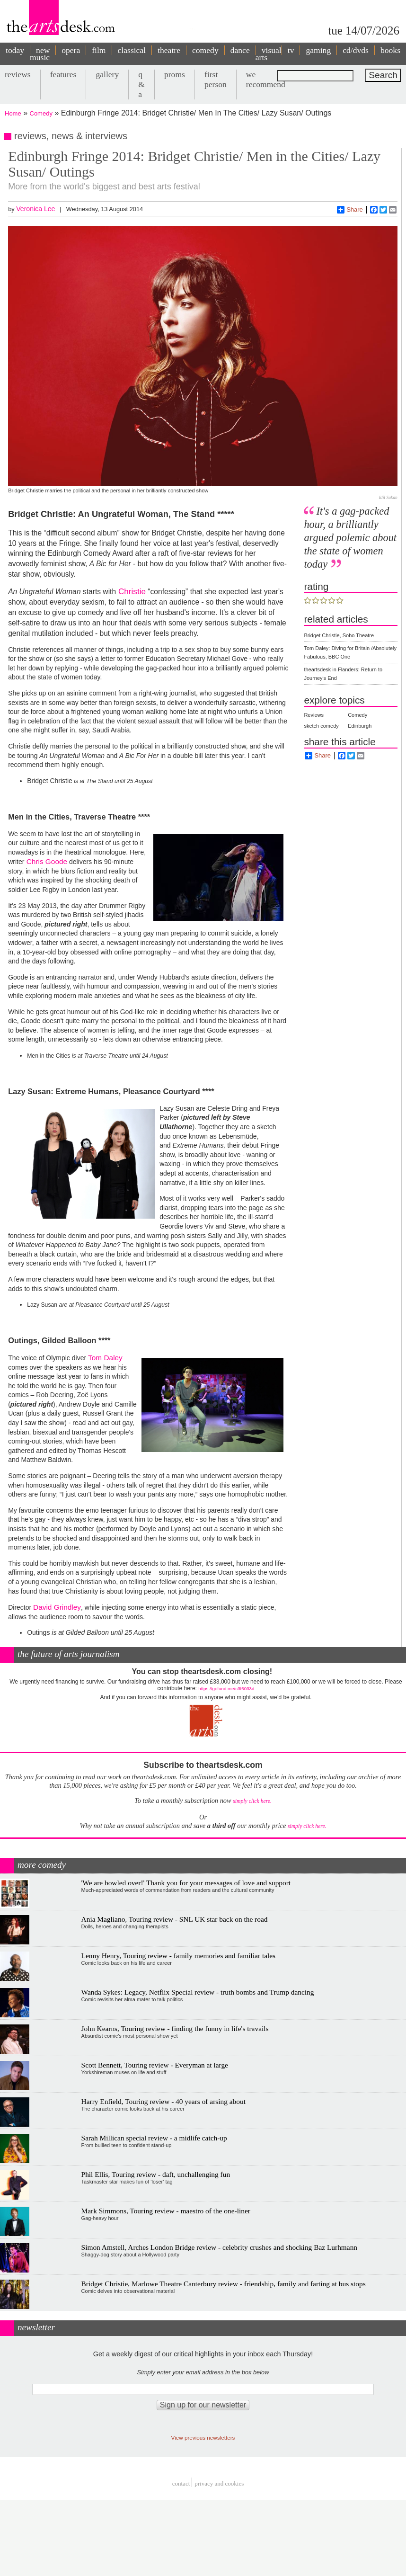 This screenshot has height=2576, width=406. Describe the element at coordinates (174, 74) in the screenshot. I see `proms` at that location.